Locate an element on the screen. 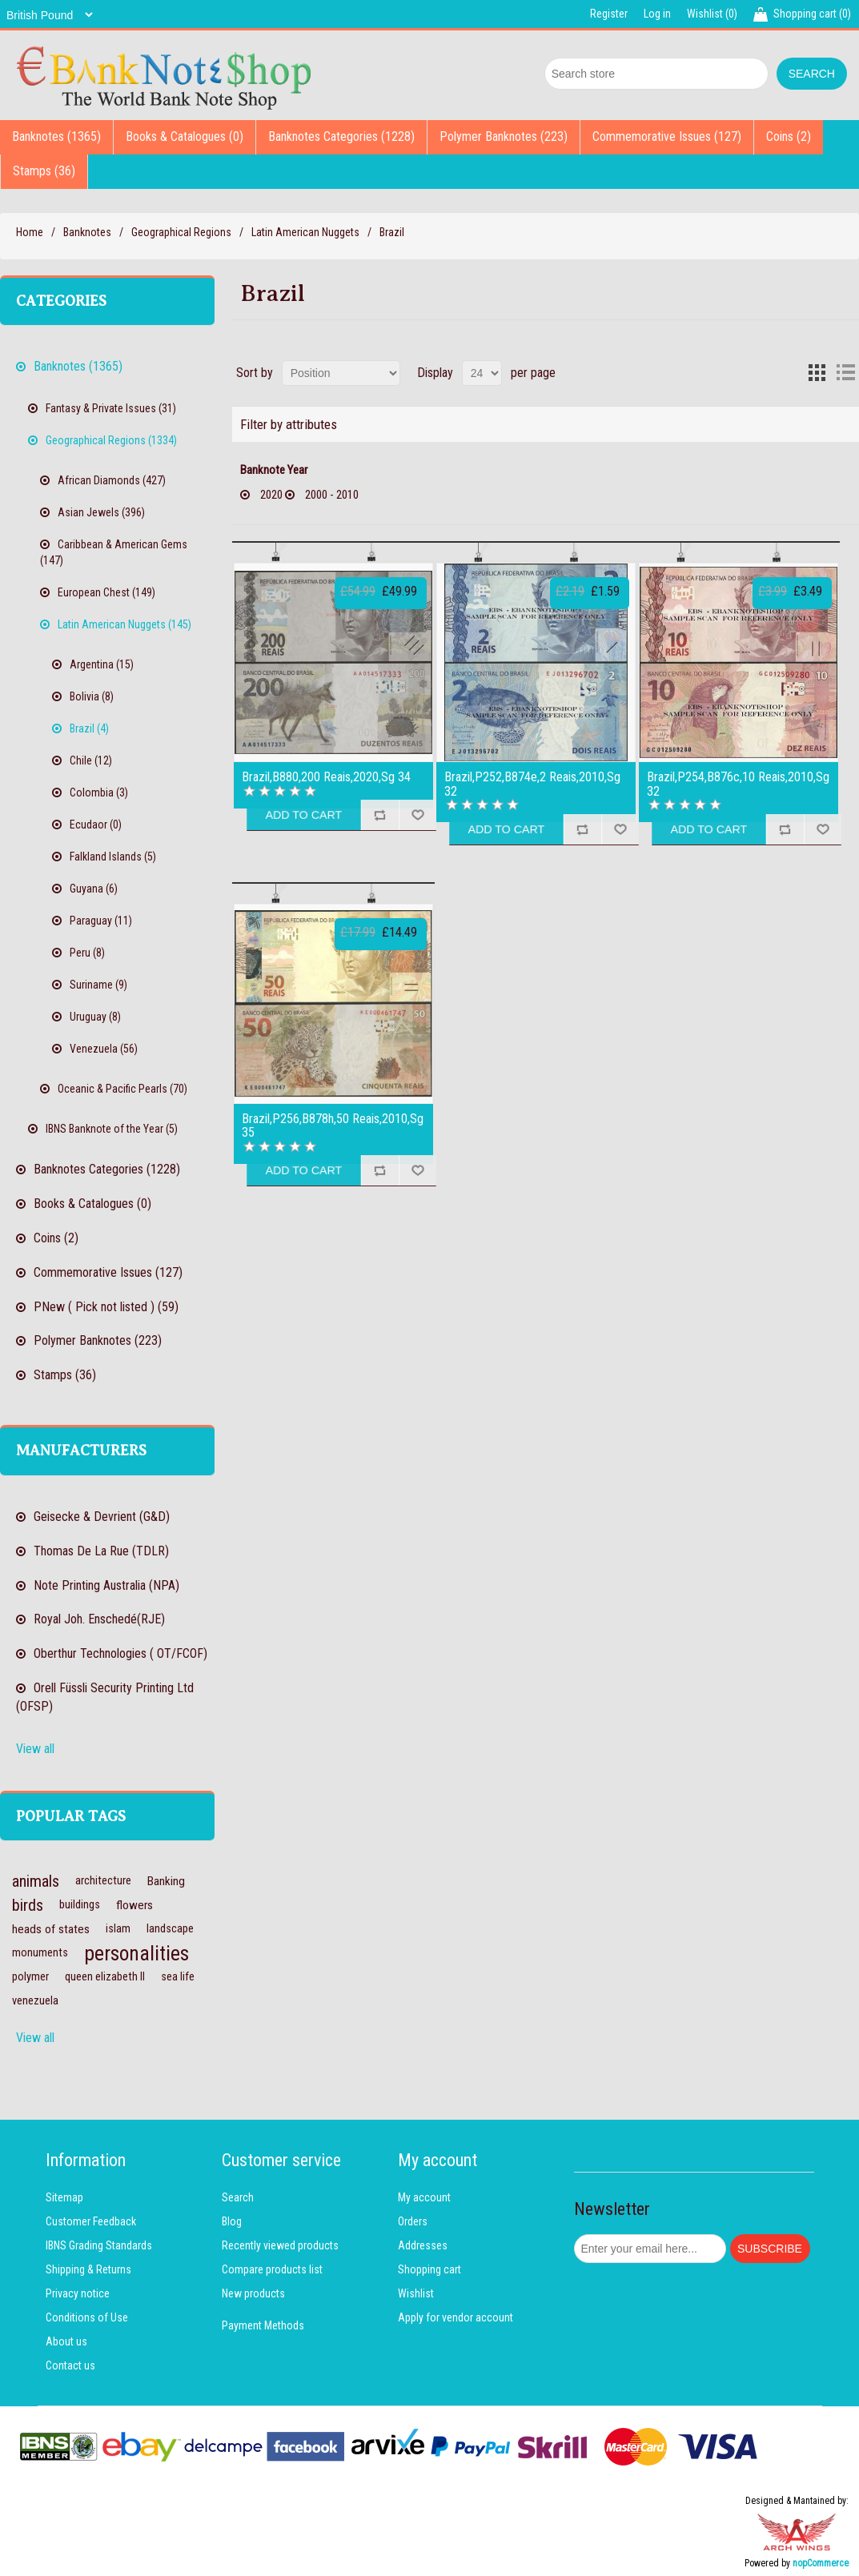  animals is located at coordinates (35, 1881).